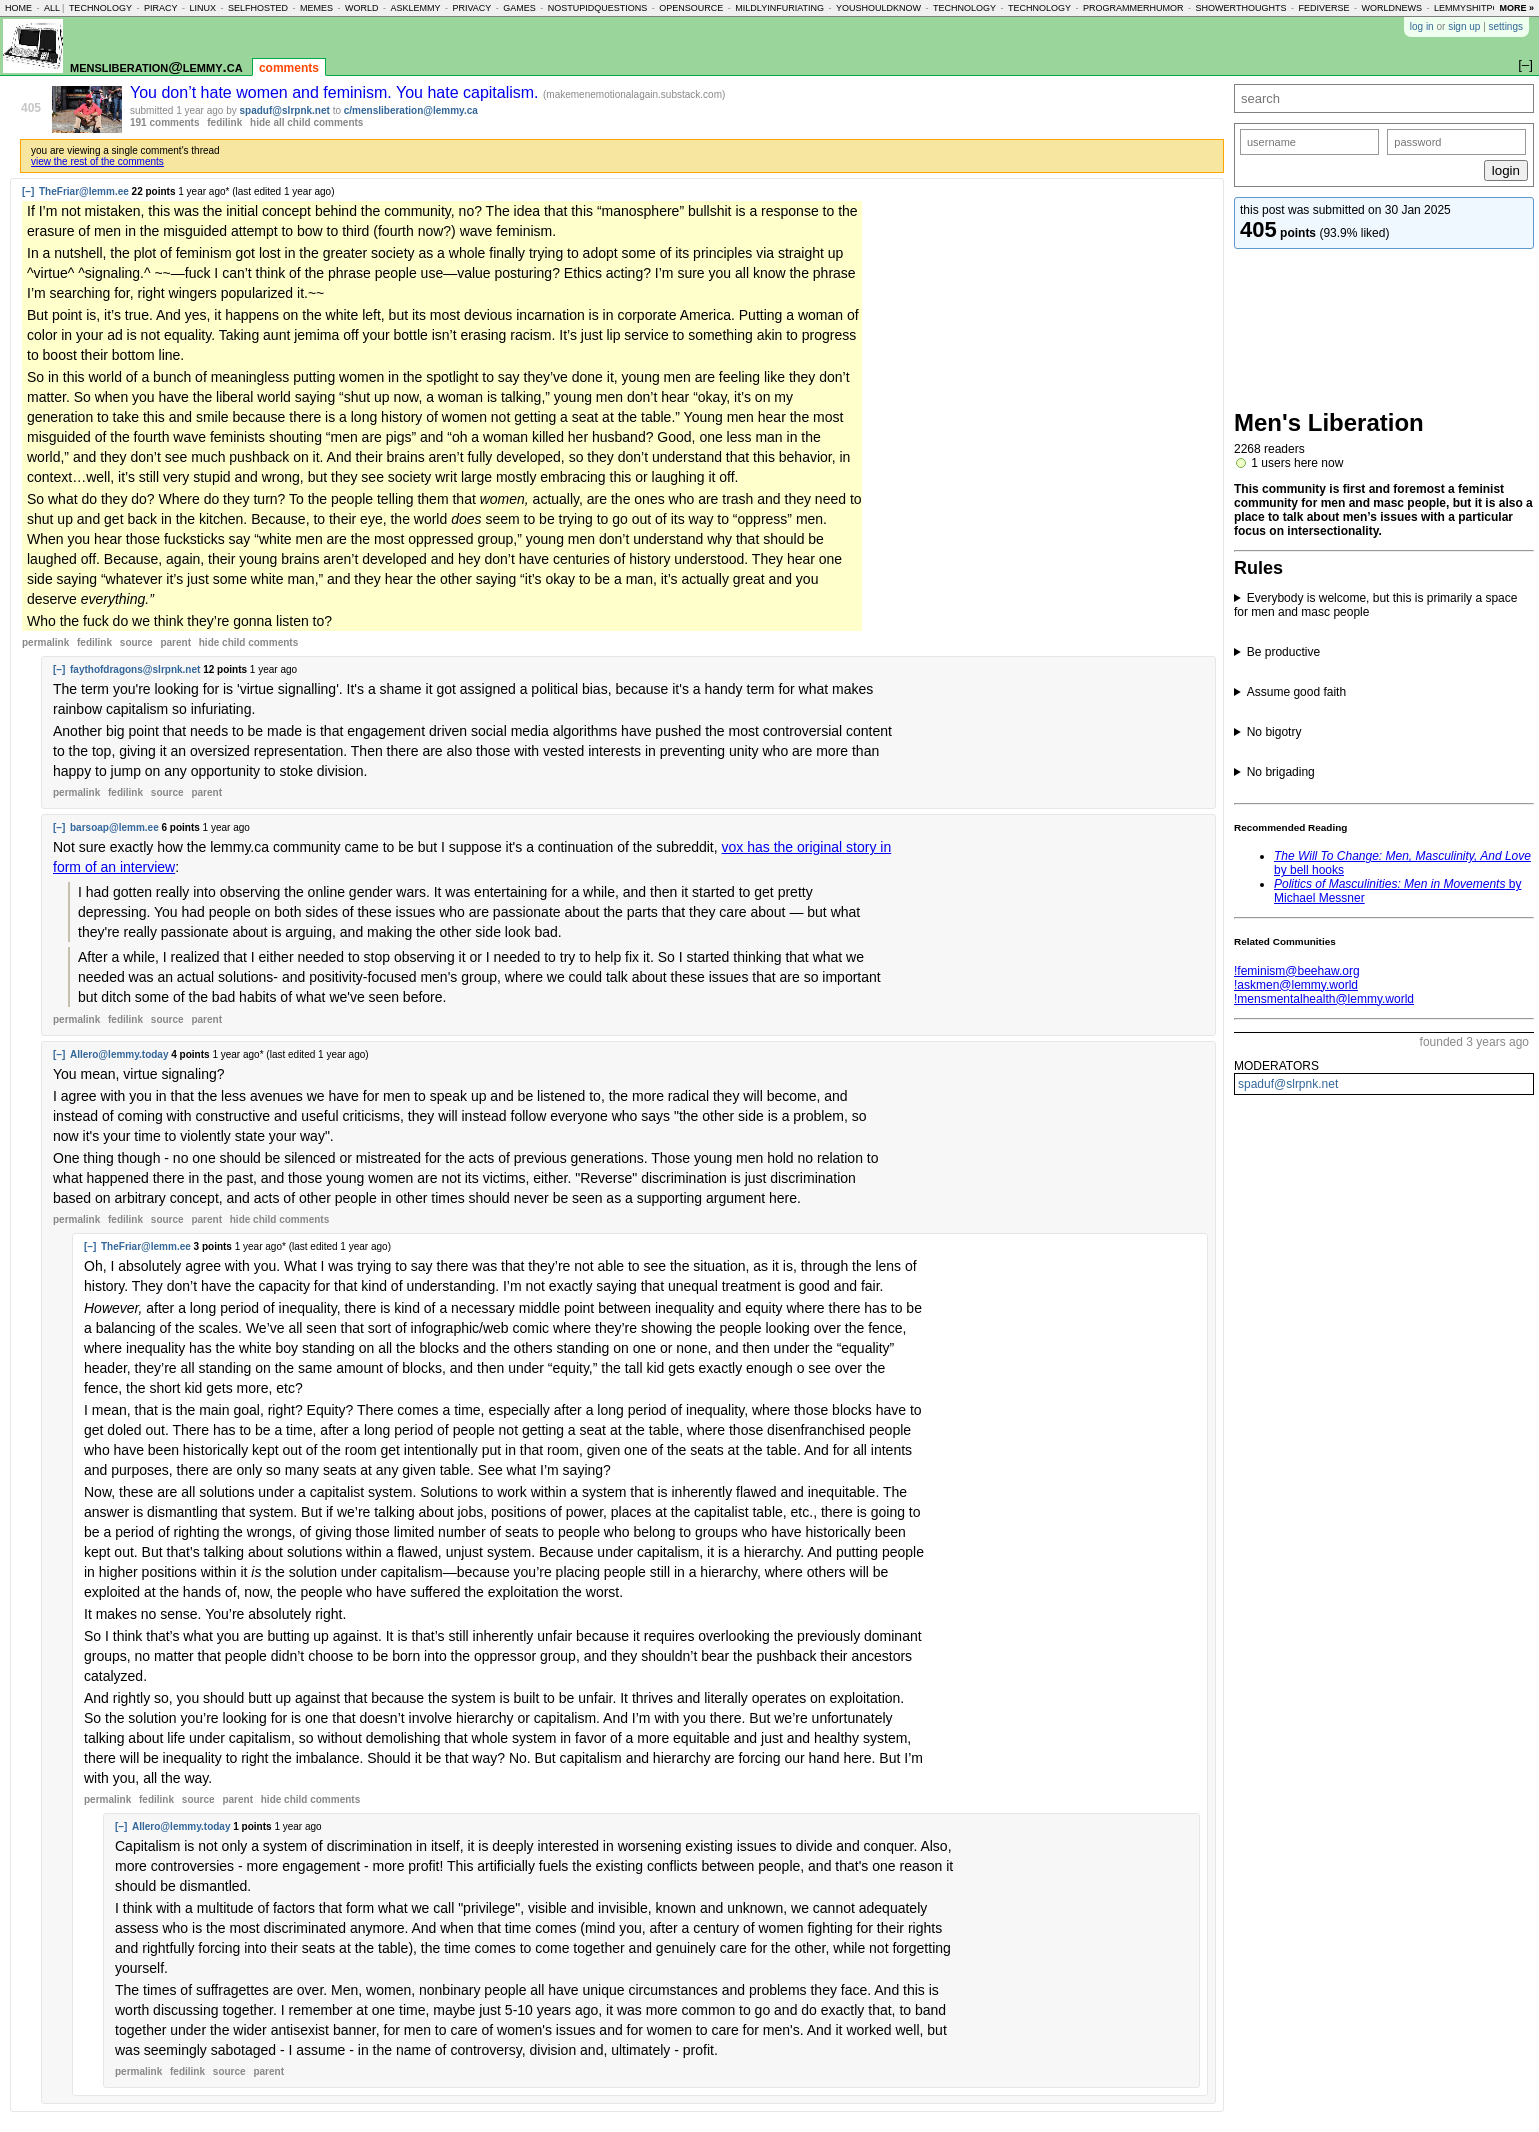  Describe the element at coordinates (1472, 8) in the screenshot. I see `lemmyshitpost` at that location.